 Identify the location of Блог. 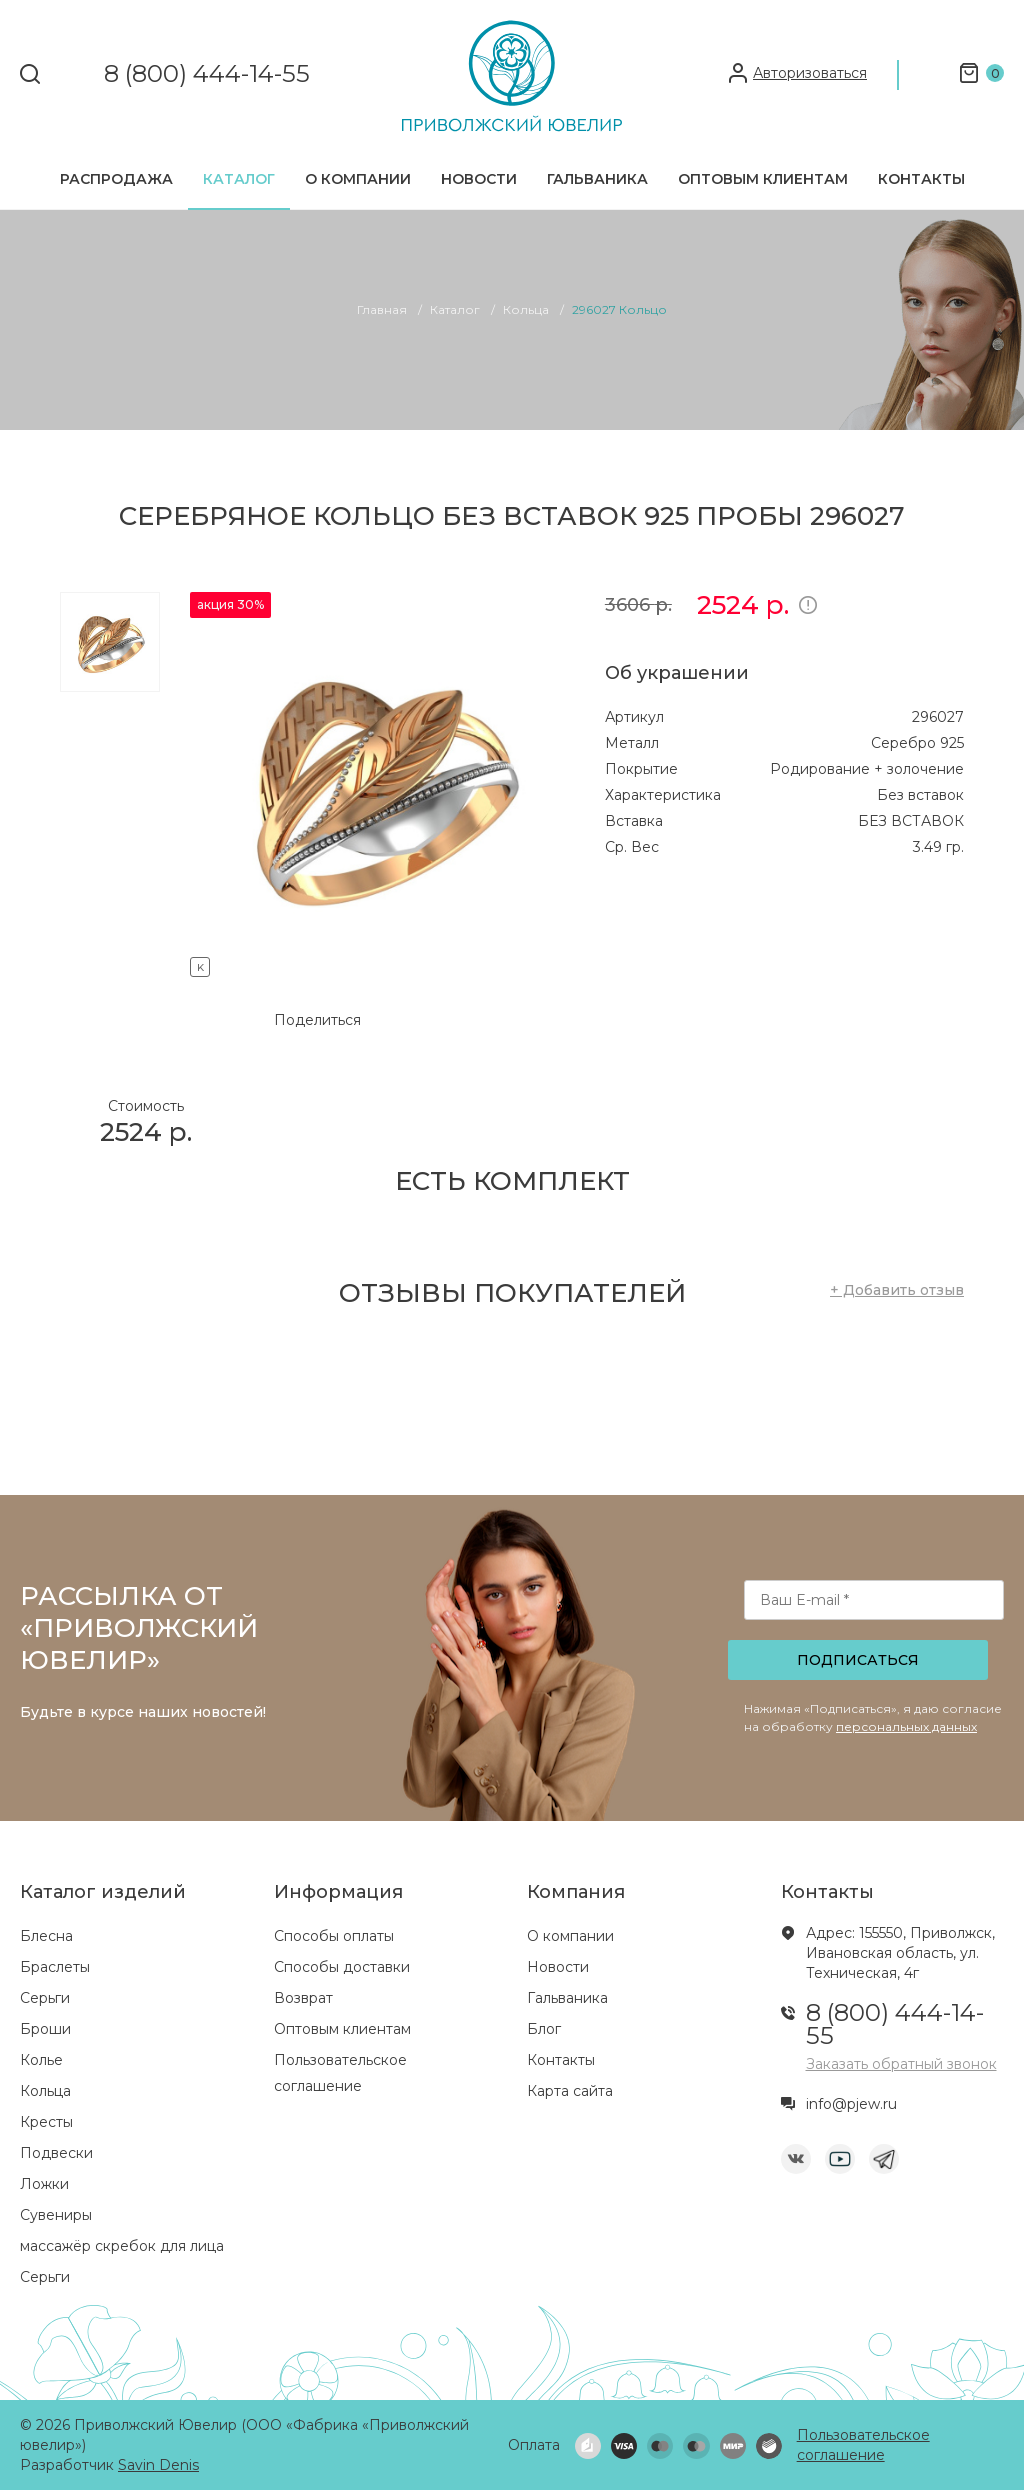
(544, 2029).